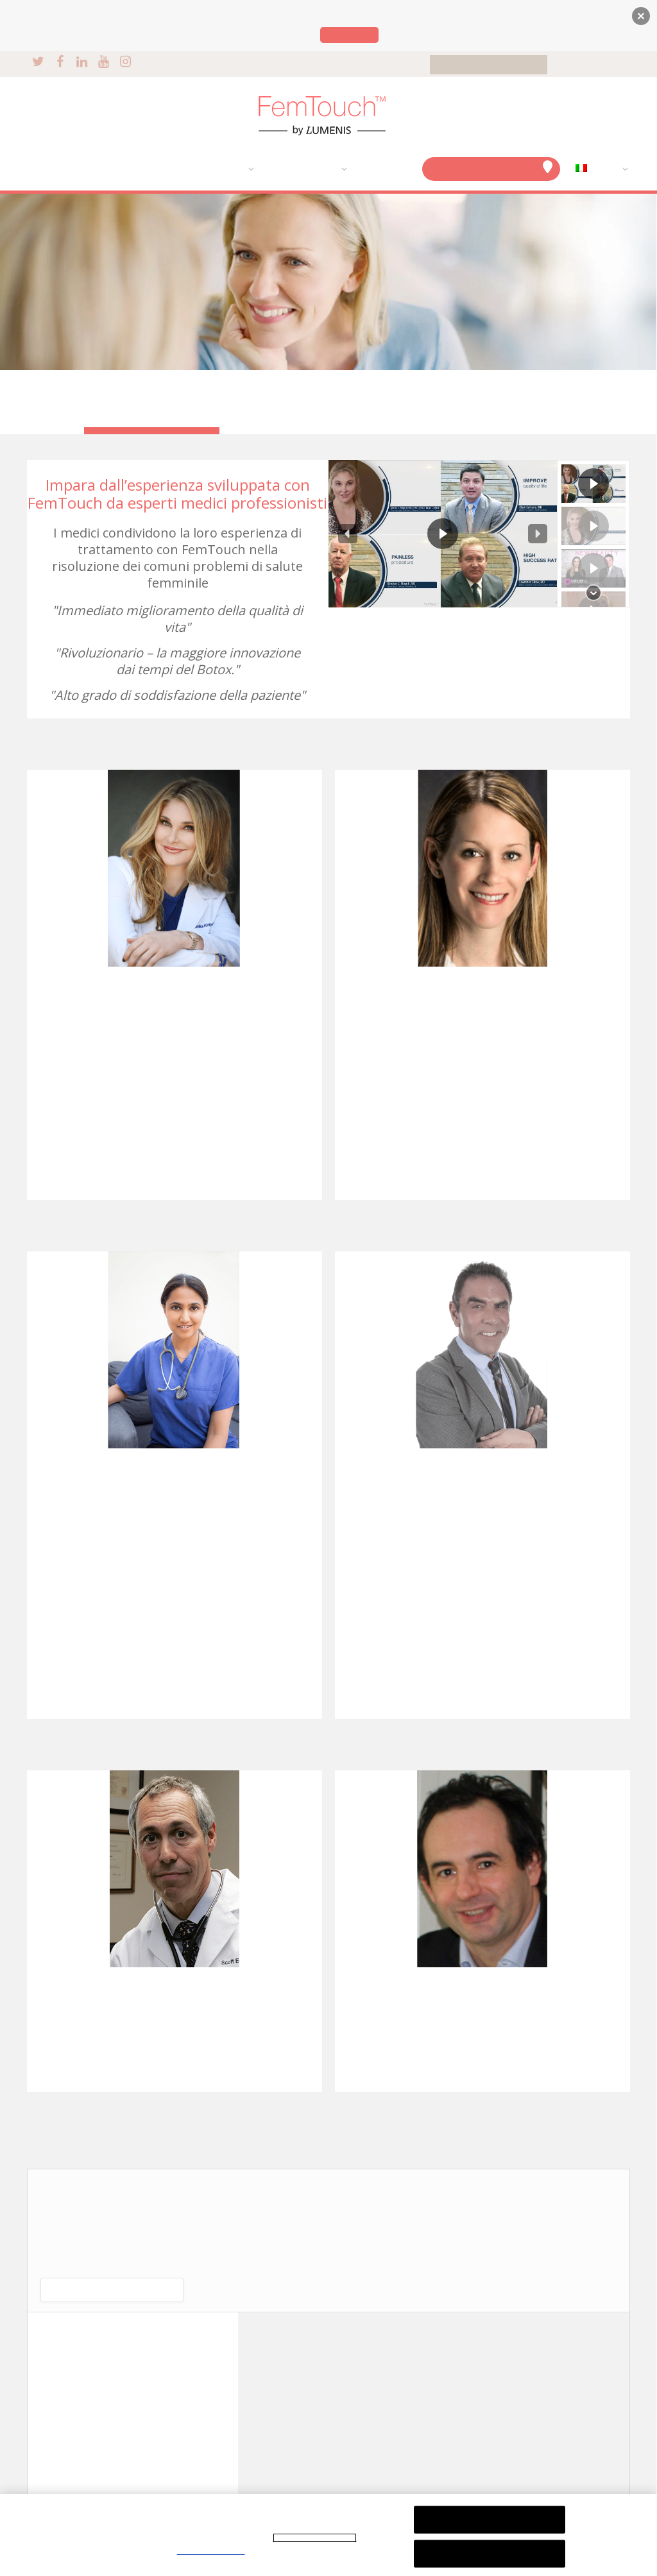  What do you see at coordinates (187, 169) in the screenshot?
I see `IL NOSTRO TRATTAMENTO` at bounding box center [187, 169].